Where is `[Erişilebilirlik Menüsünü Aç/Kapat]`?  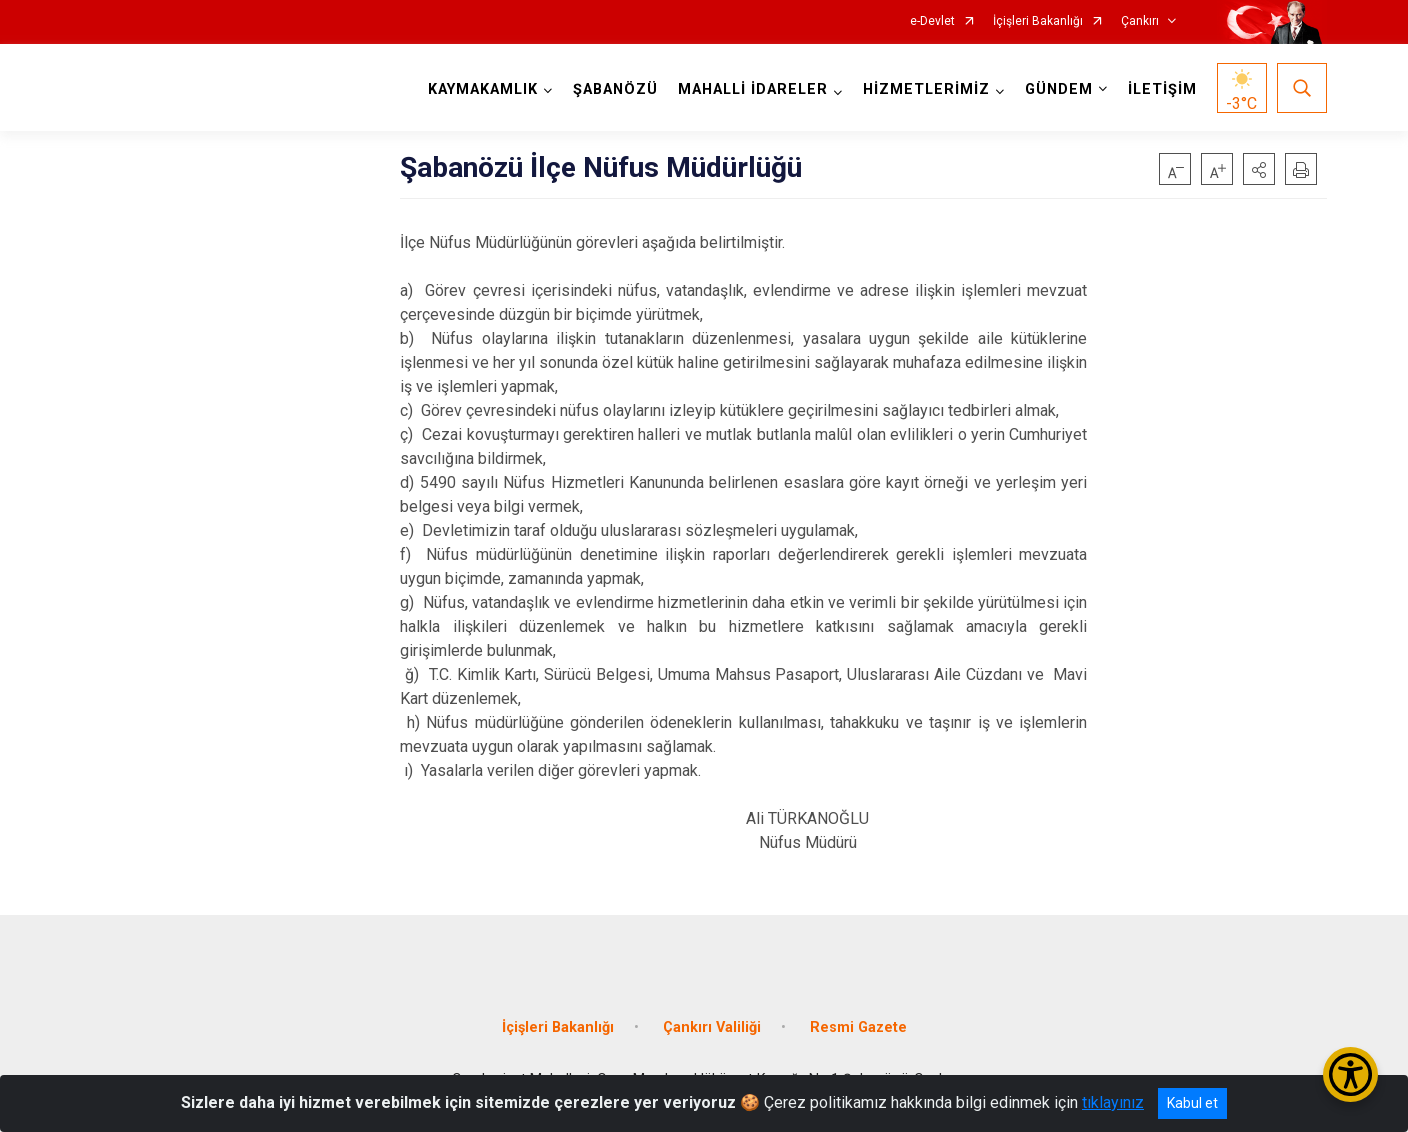
[Erişilebilirlik Menüsünü Aç/Kapat] is located at coordinates (1350, 1074).